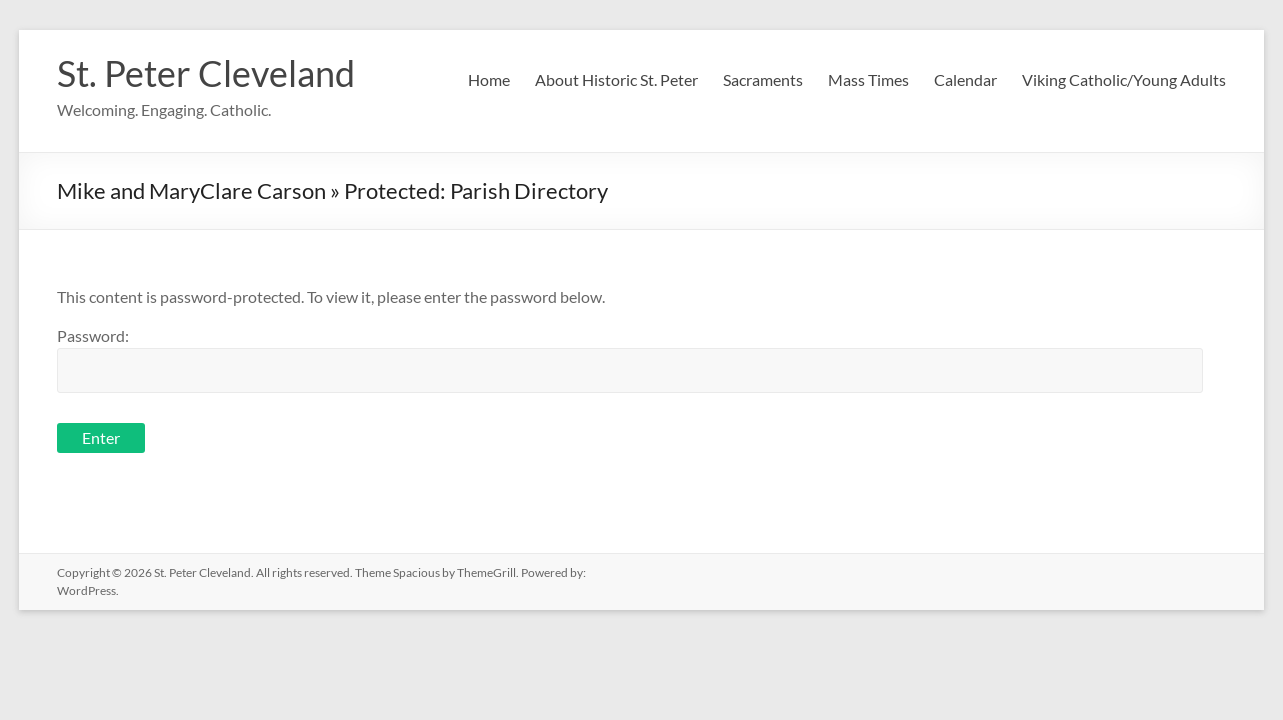  I want to click on About Historic St. Peter, so click(616, 79).